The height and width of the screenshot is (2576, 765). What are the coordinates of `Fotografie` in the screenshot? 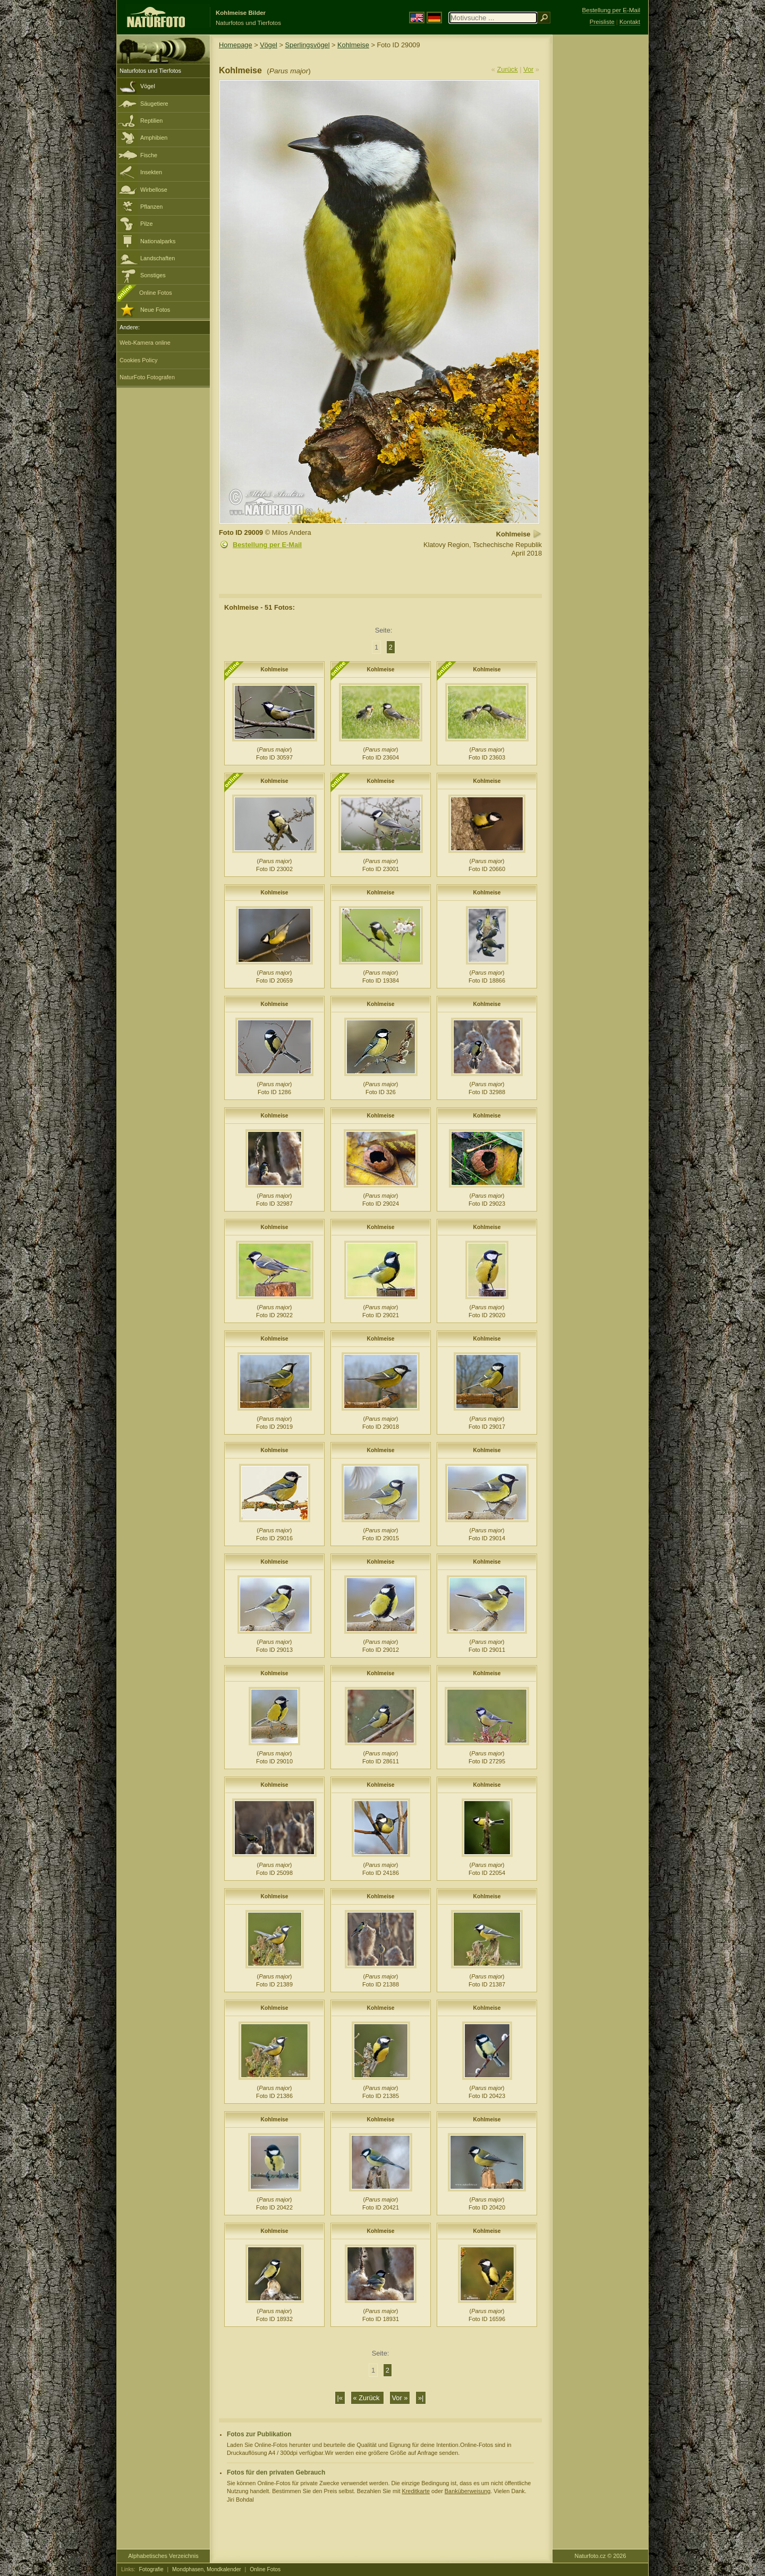 It's located at (151, 2569).